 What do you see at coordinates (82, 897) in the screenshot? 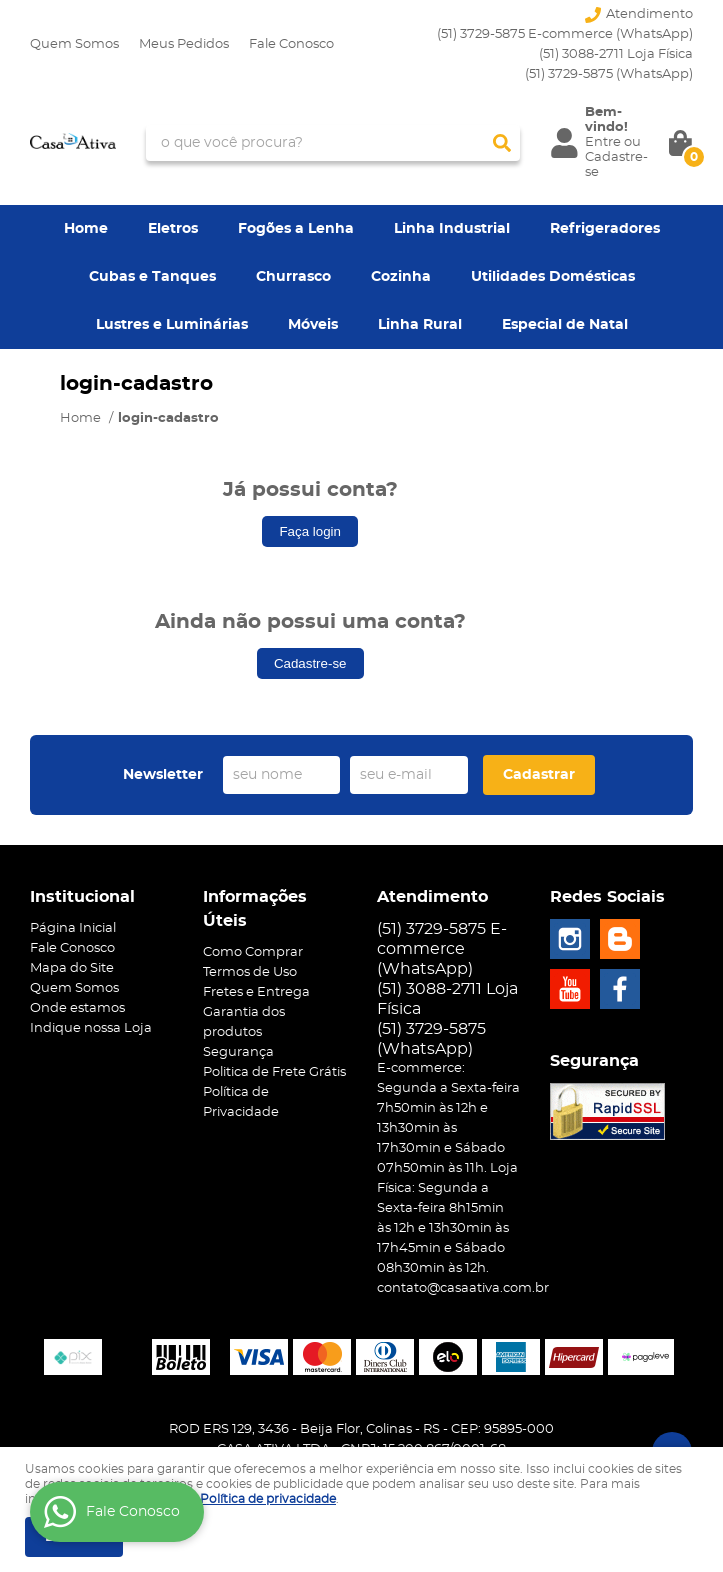
I see `Institucional` at bounding box center [82, 897].